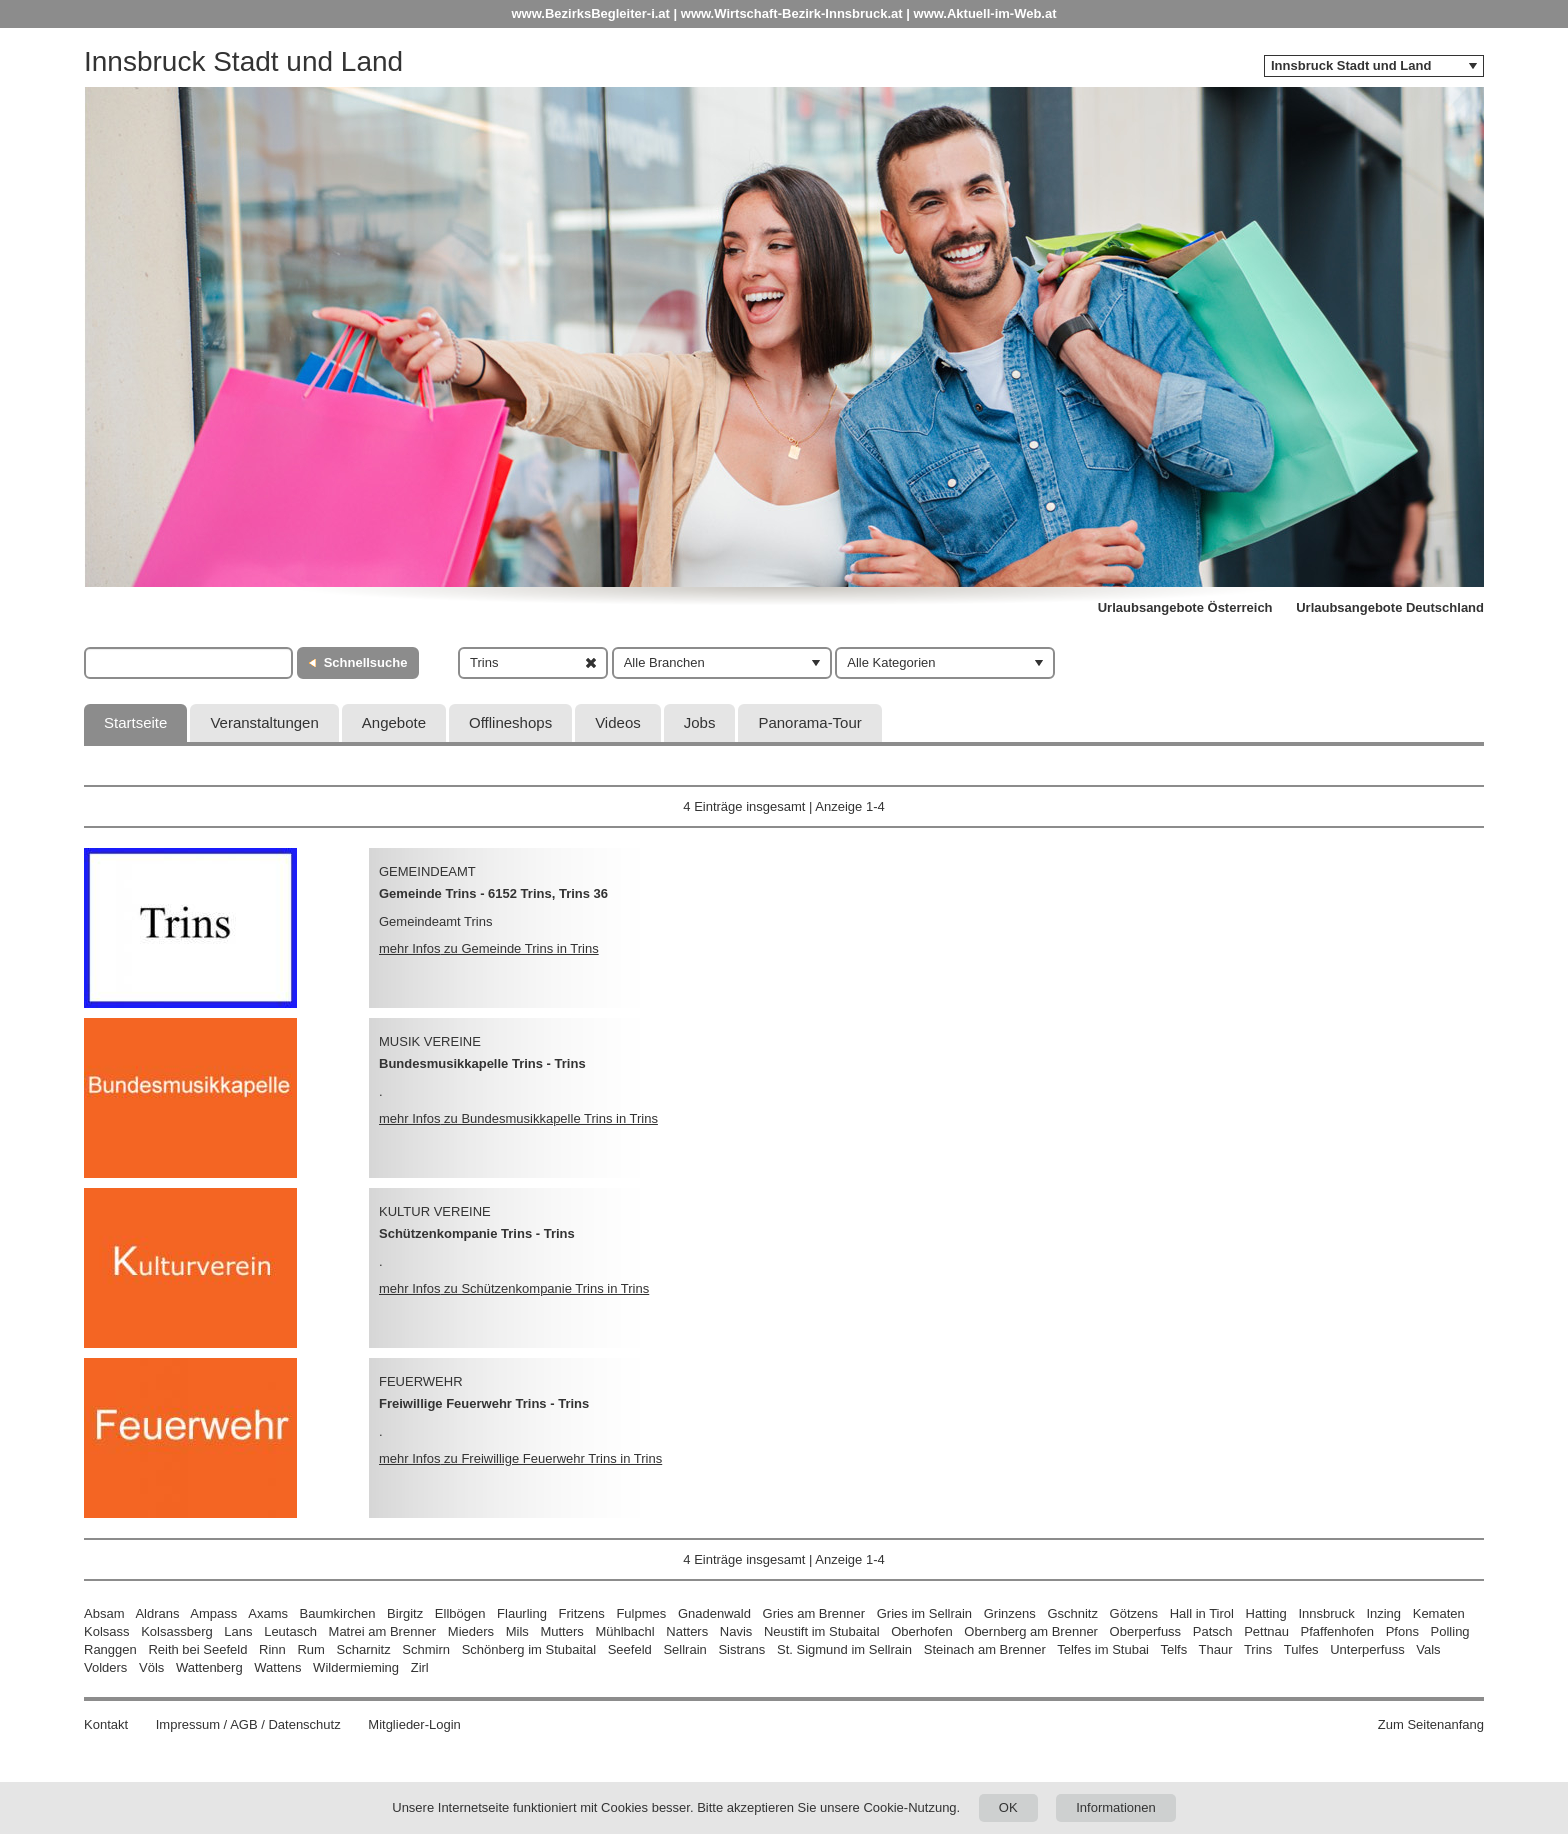 This screenshot has height=1834, width=1568. I want to click on Kolsassberg, so click(177, 1631).